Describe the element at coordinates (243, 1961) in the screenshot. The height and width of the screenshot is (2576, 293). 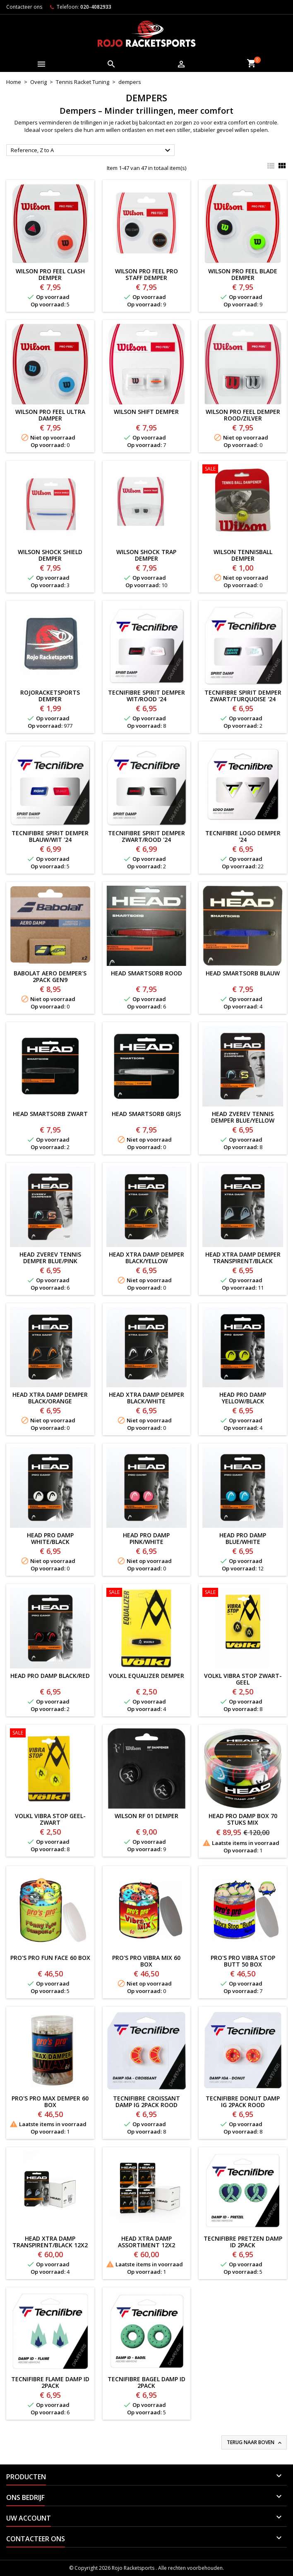
I see `PRO'S PRO VIBRA STOP BUTT 50 BOX` at that location.